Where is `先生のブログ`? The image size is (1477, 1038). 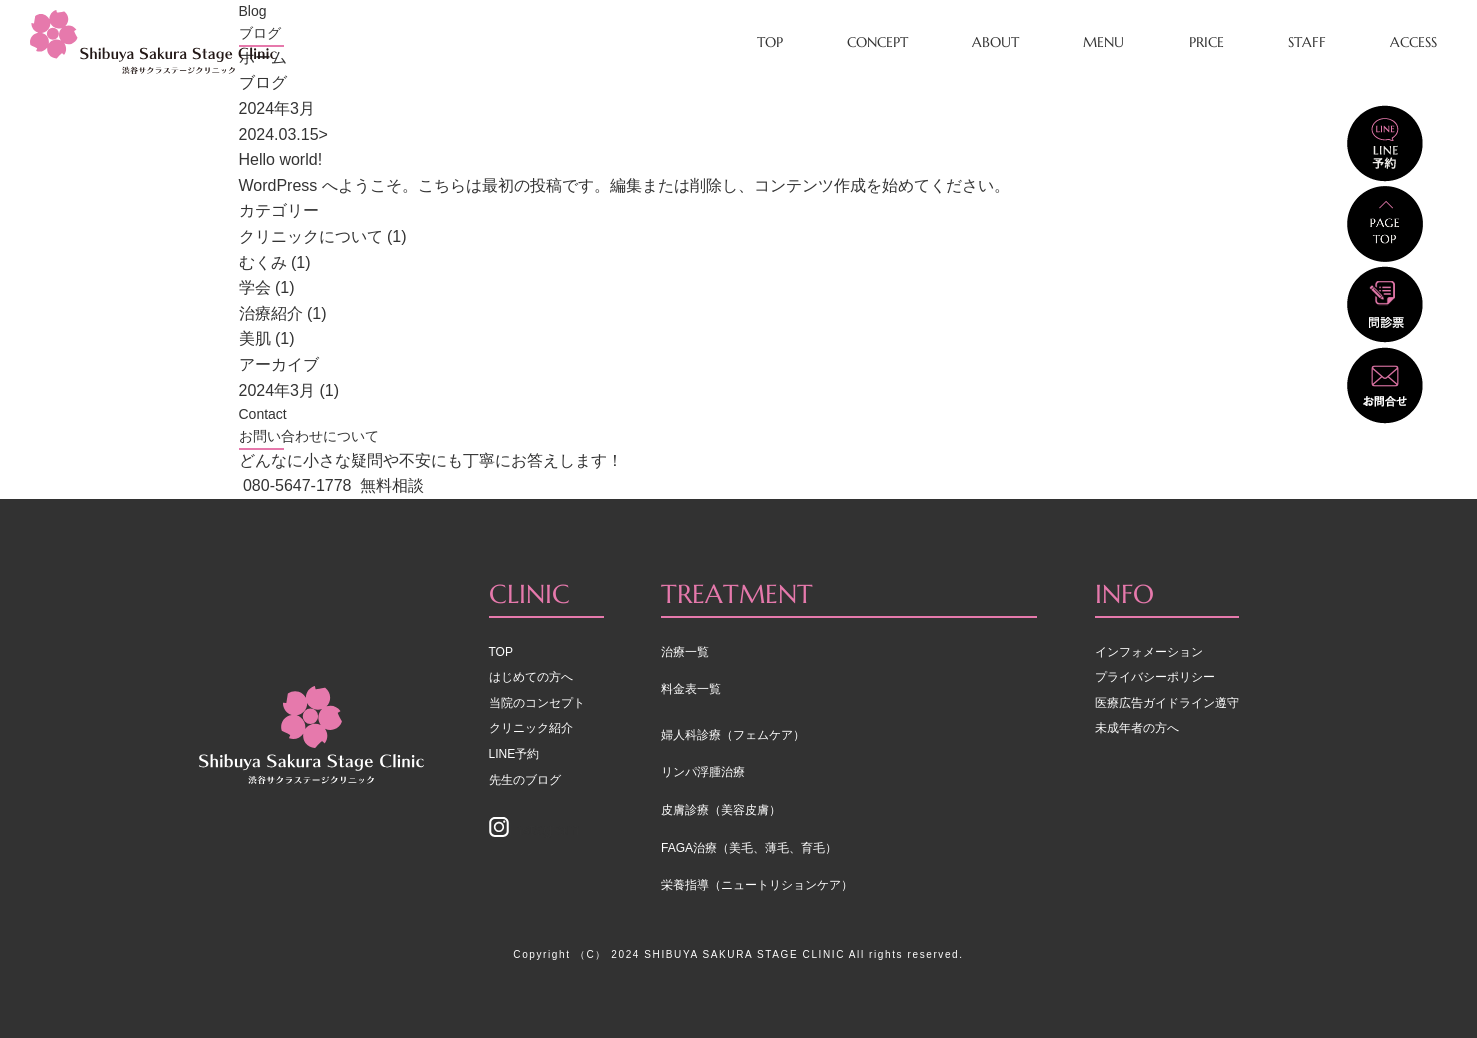
先生のブログ is located at coordinates (525, 780).